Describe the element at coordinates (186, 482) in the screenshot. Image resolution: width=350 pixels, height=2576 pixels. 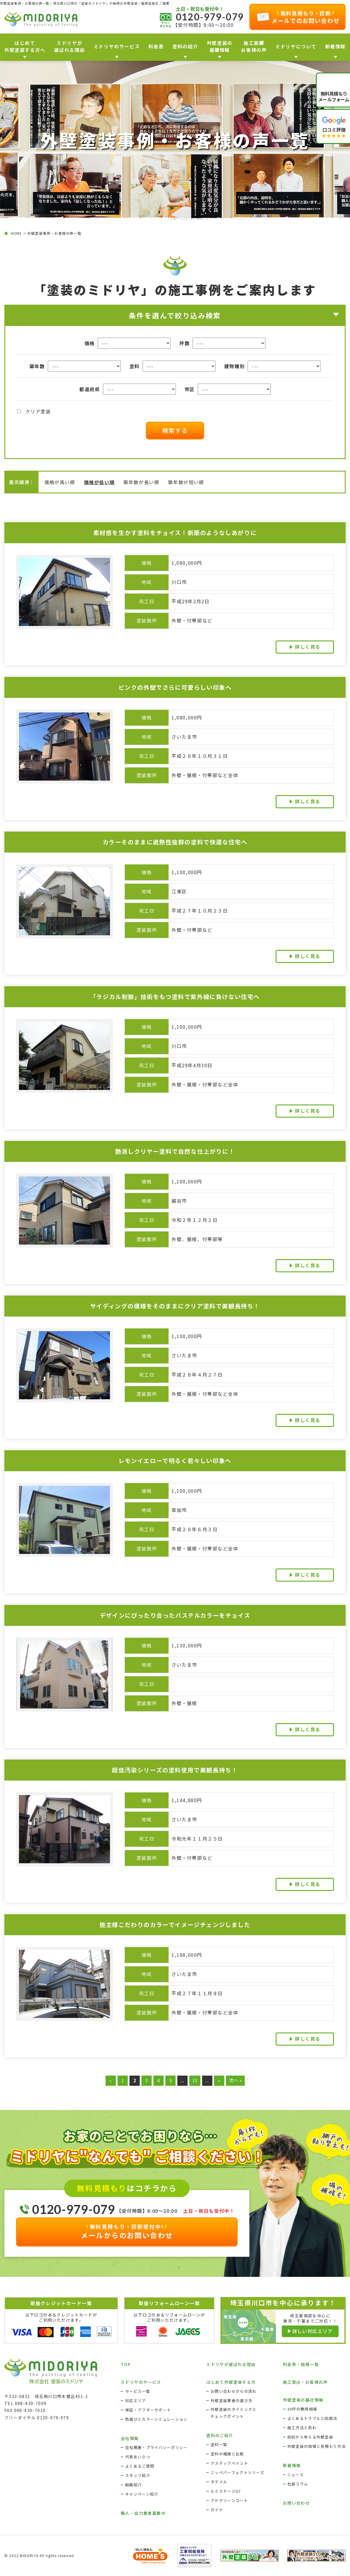
I see `築年数が短い順` at that location.